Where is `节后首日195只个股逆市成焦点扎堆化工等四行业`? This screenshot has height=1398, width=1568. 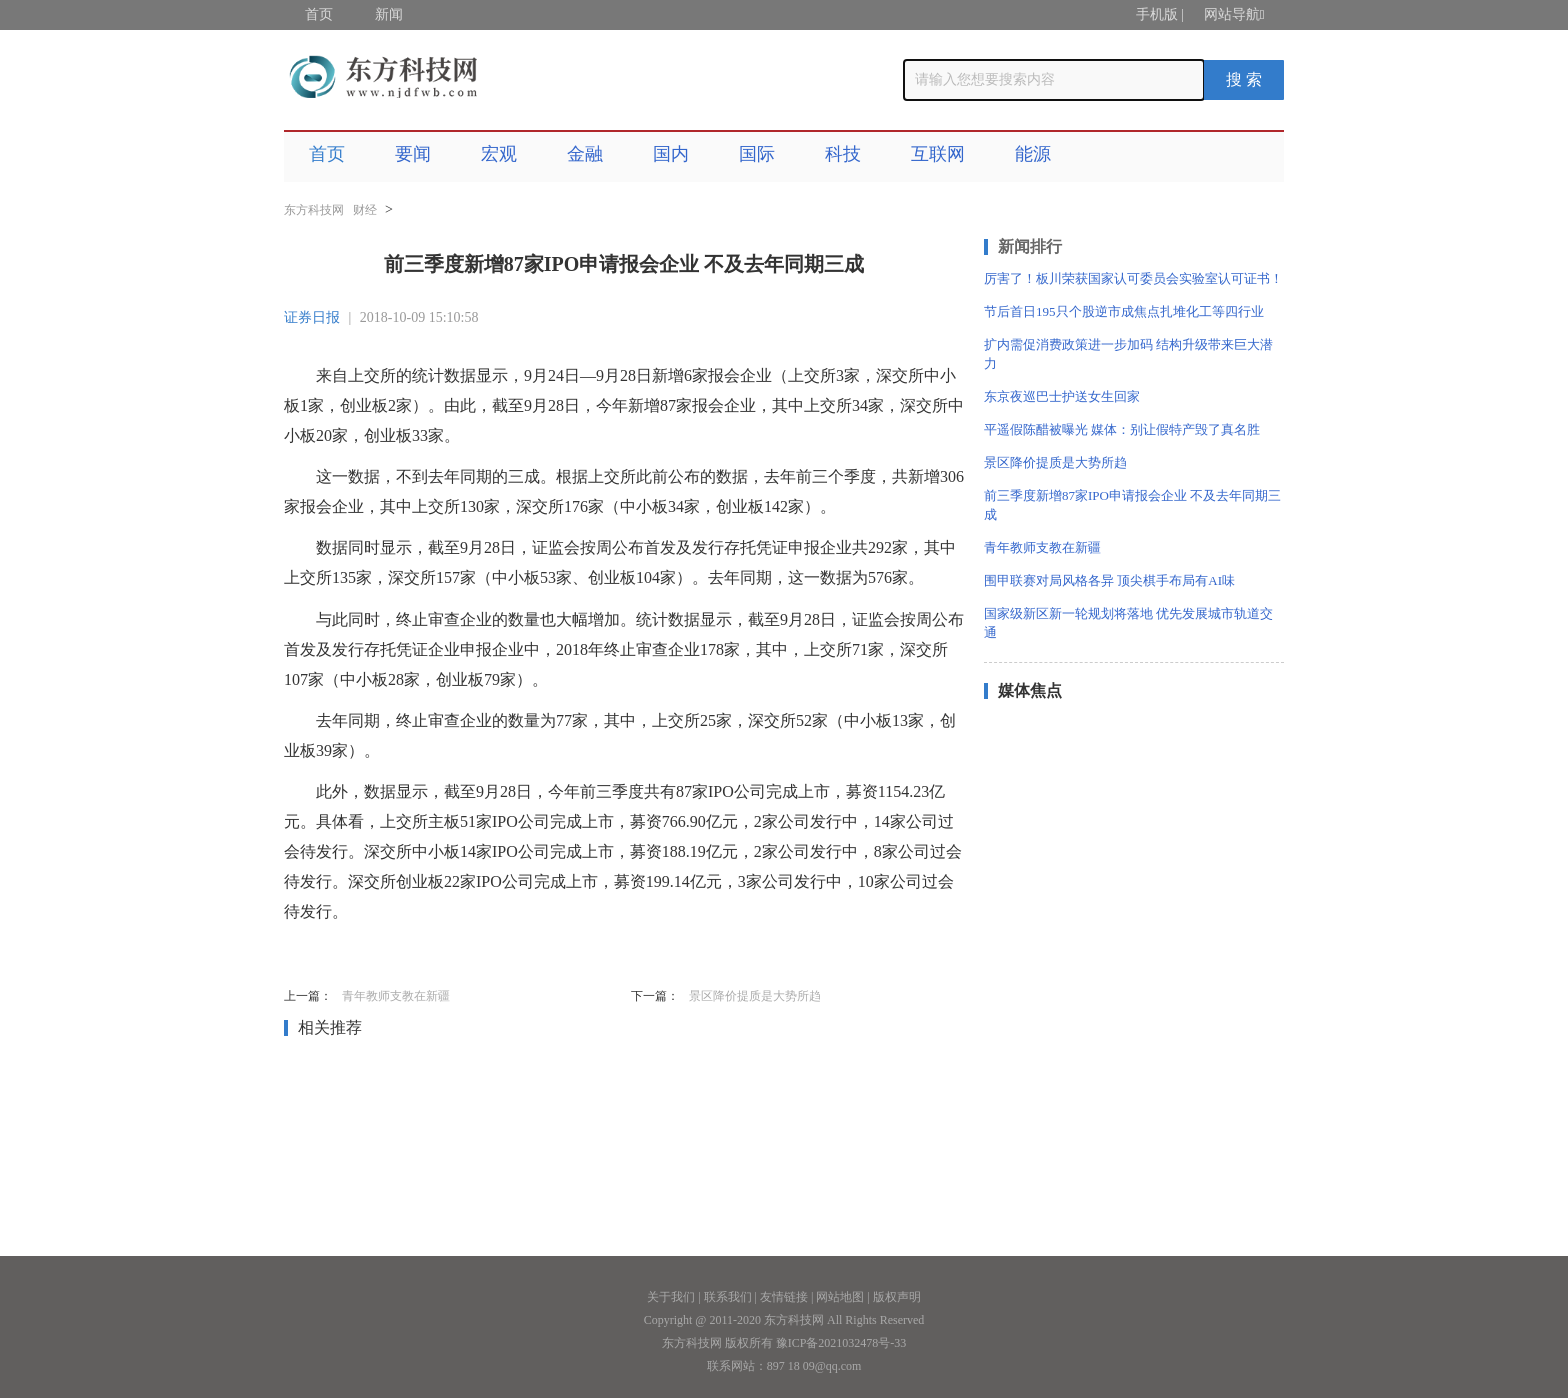
节后首日195只个股逆市成焦点扎堆化工等四行业 is located at coordinates (1124, 311).